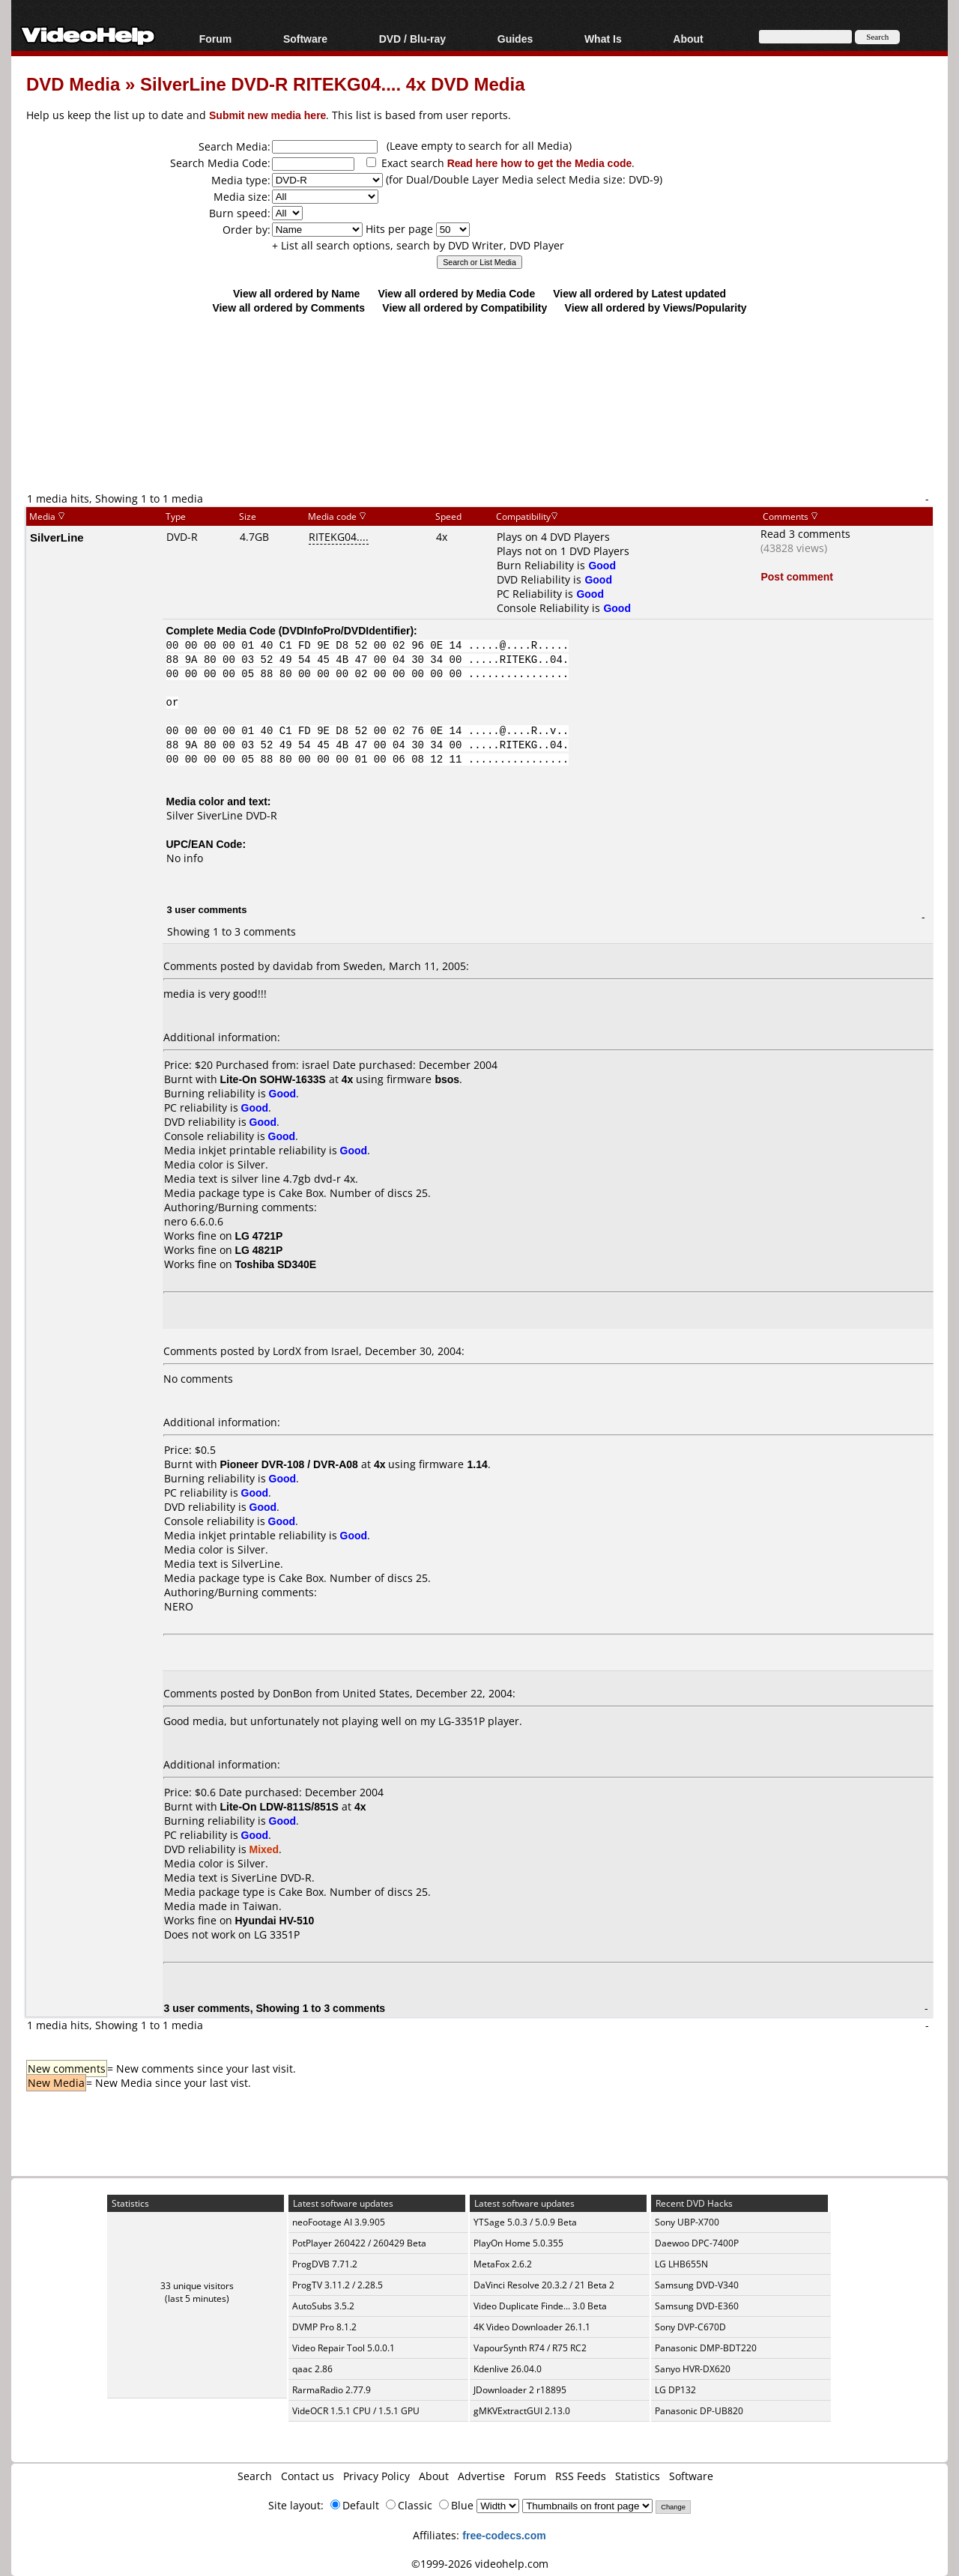 The image size is (959, 2576). I want to click on DVD / Blu-ray, so click(412, 38).